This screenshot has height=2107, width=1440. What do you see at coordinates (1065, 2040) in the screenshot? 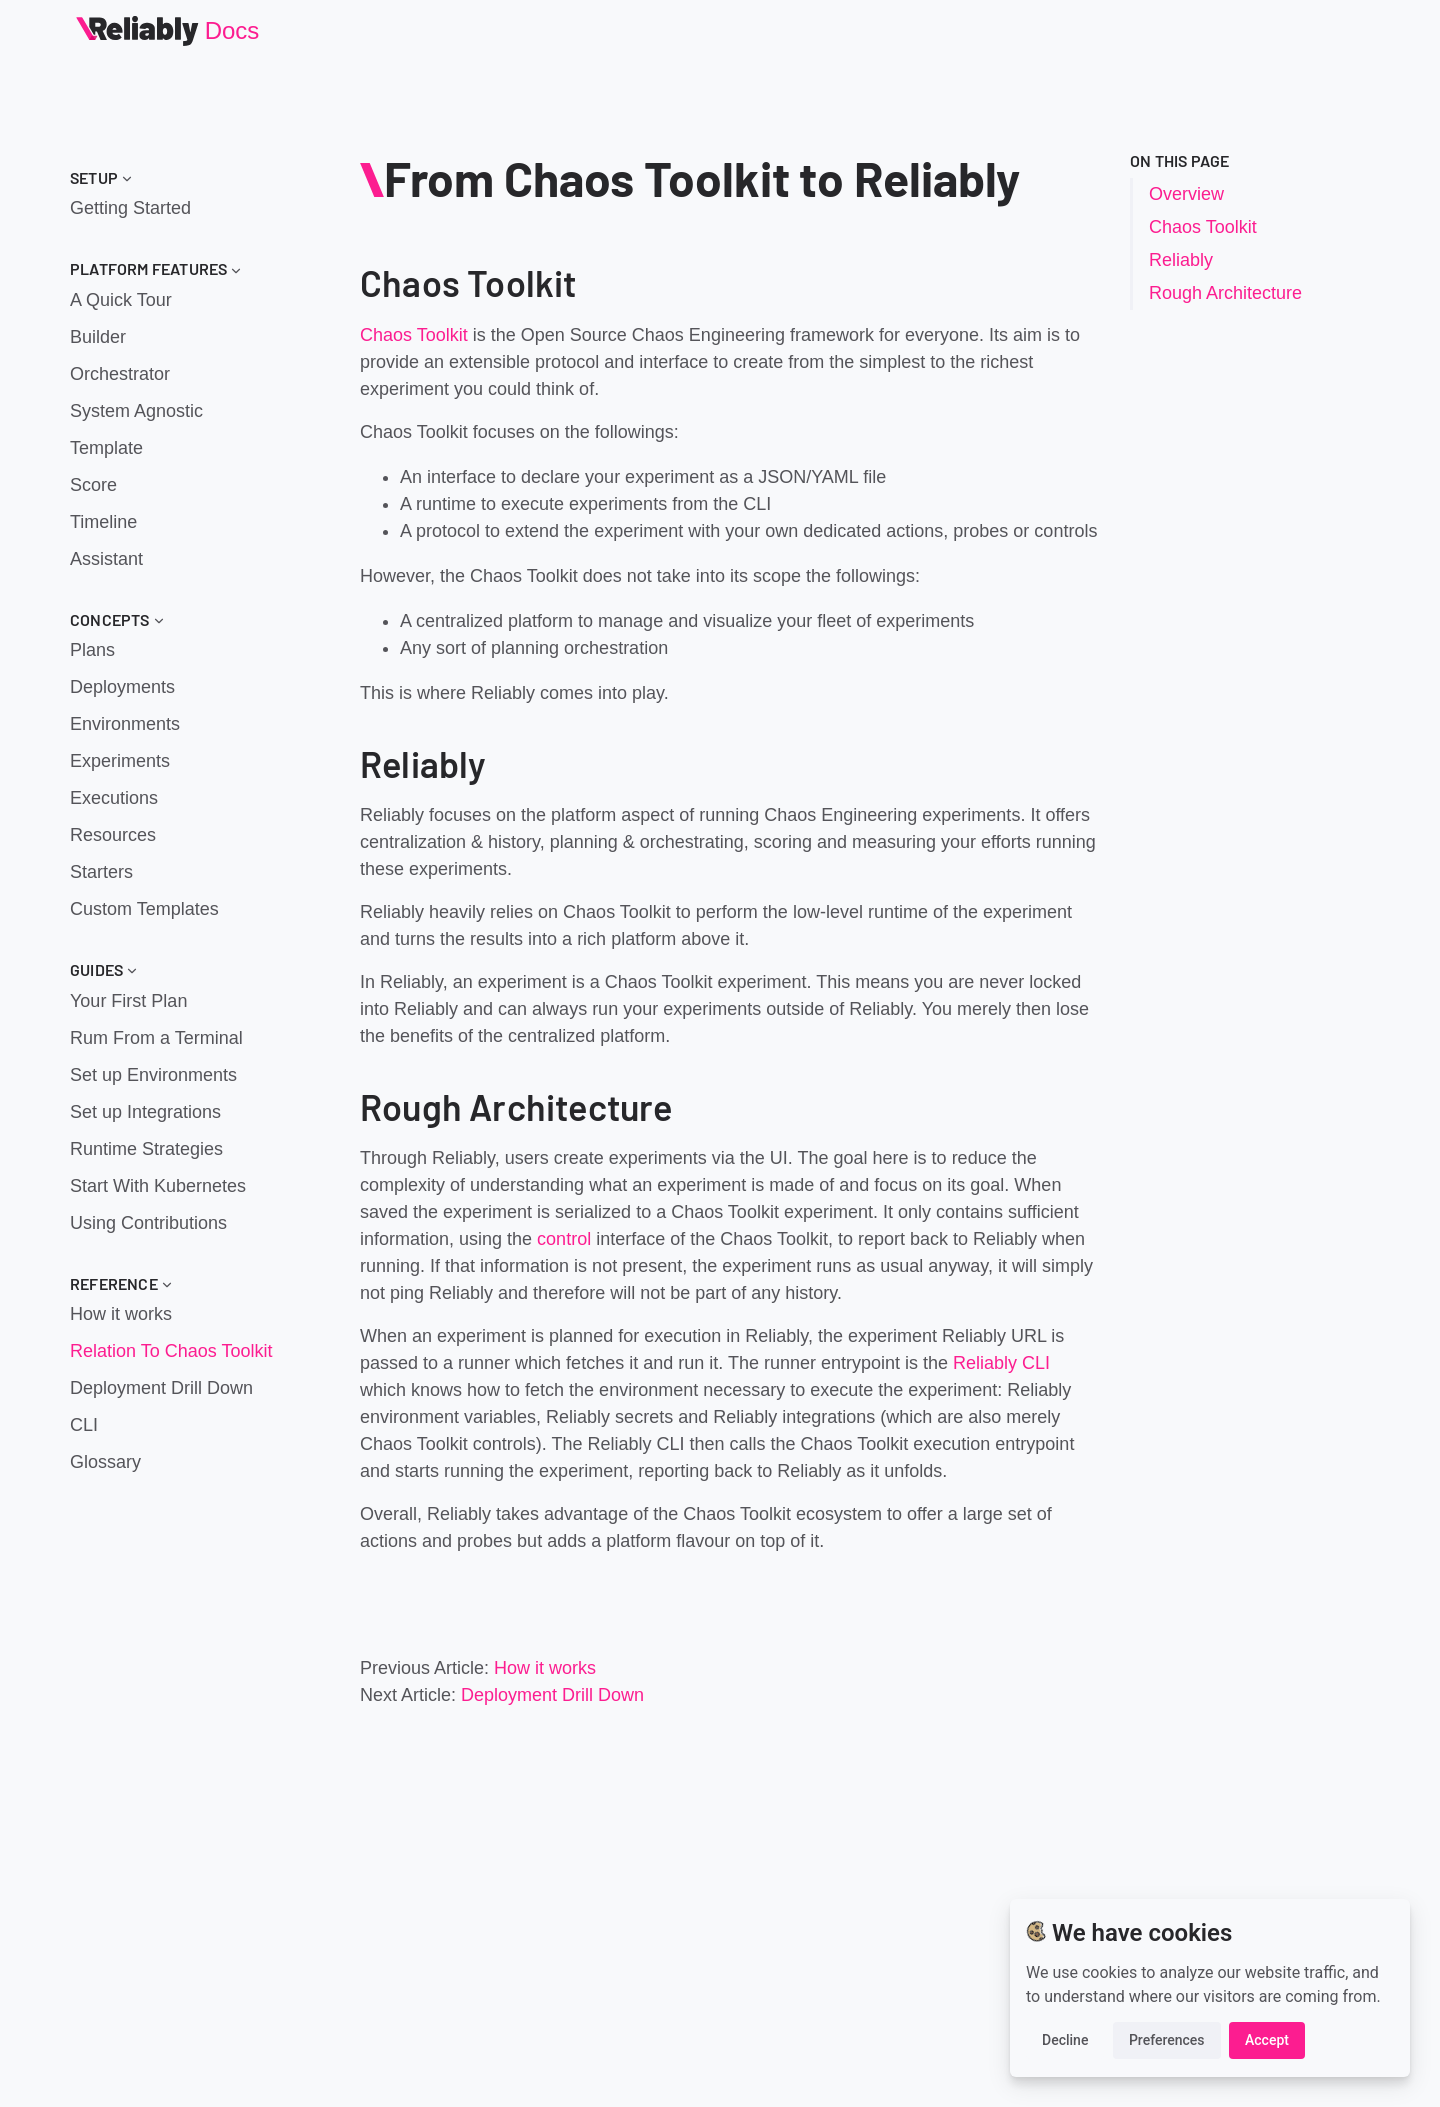
I see `Decline [button]` at bounding box center [1065, 2040].